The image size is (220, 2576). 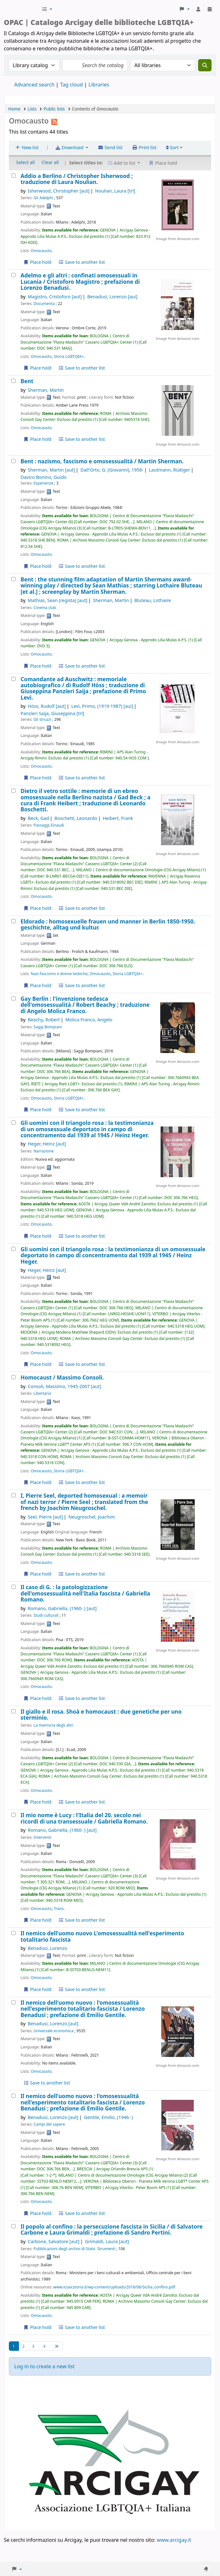 What do you see at coordinates (85, 1005) in the screenshot?
I see `Gay Berlin : l'invenzione tedesca dell'omosessualità /` at bounding box center [85, 1005].